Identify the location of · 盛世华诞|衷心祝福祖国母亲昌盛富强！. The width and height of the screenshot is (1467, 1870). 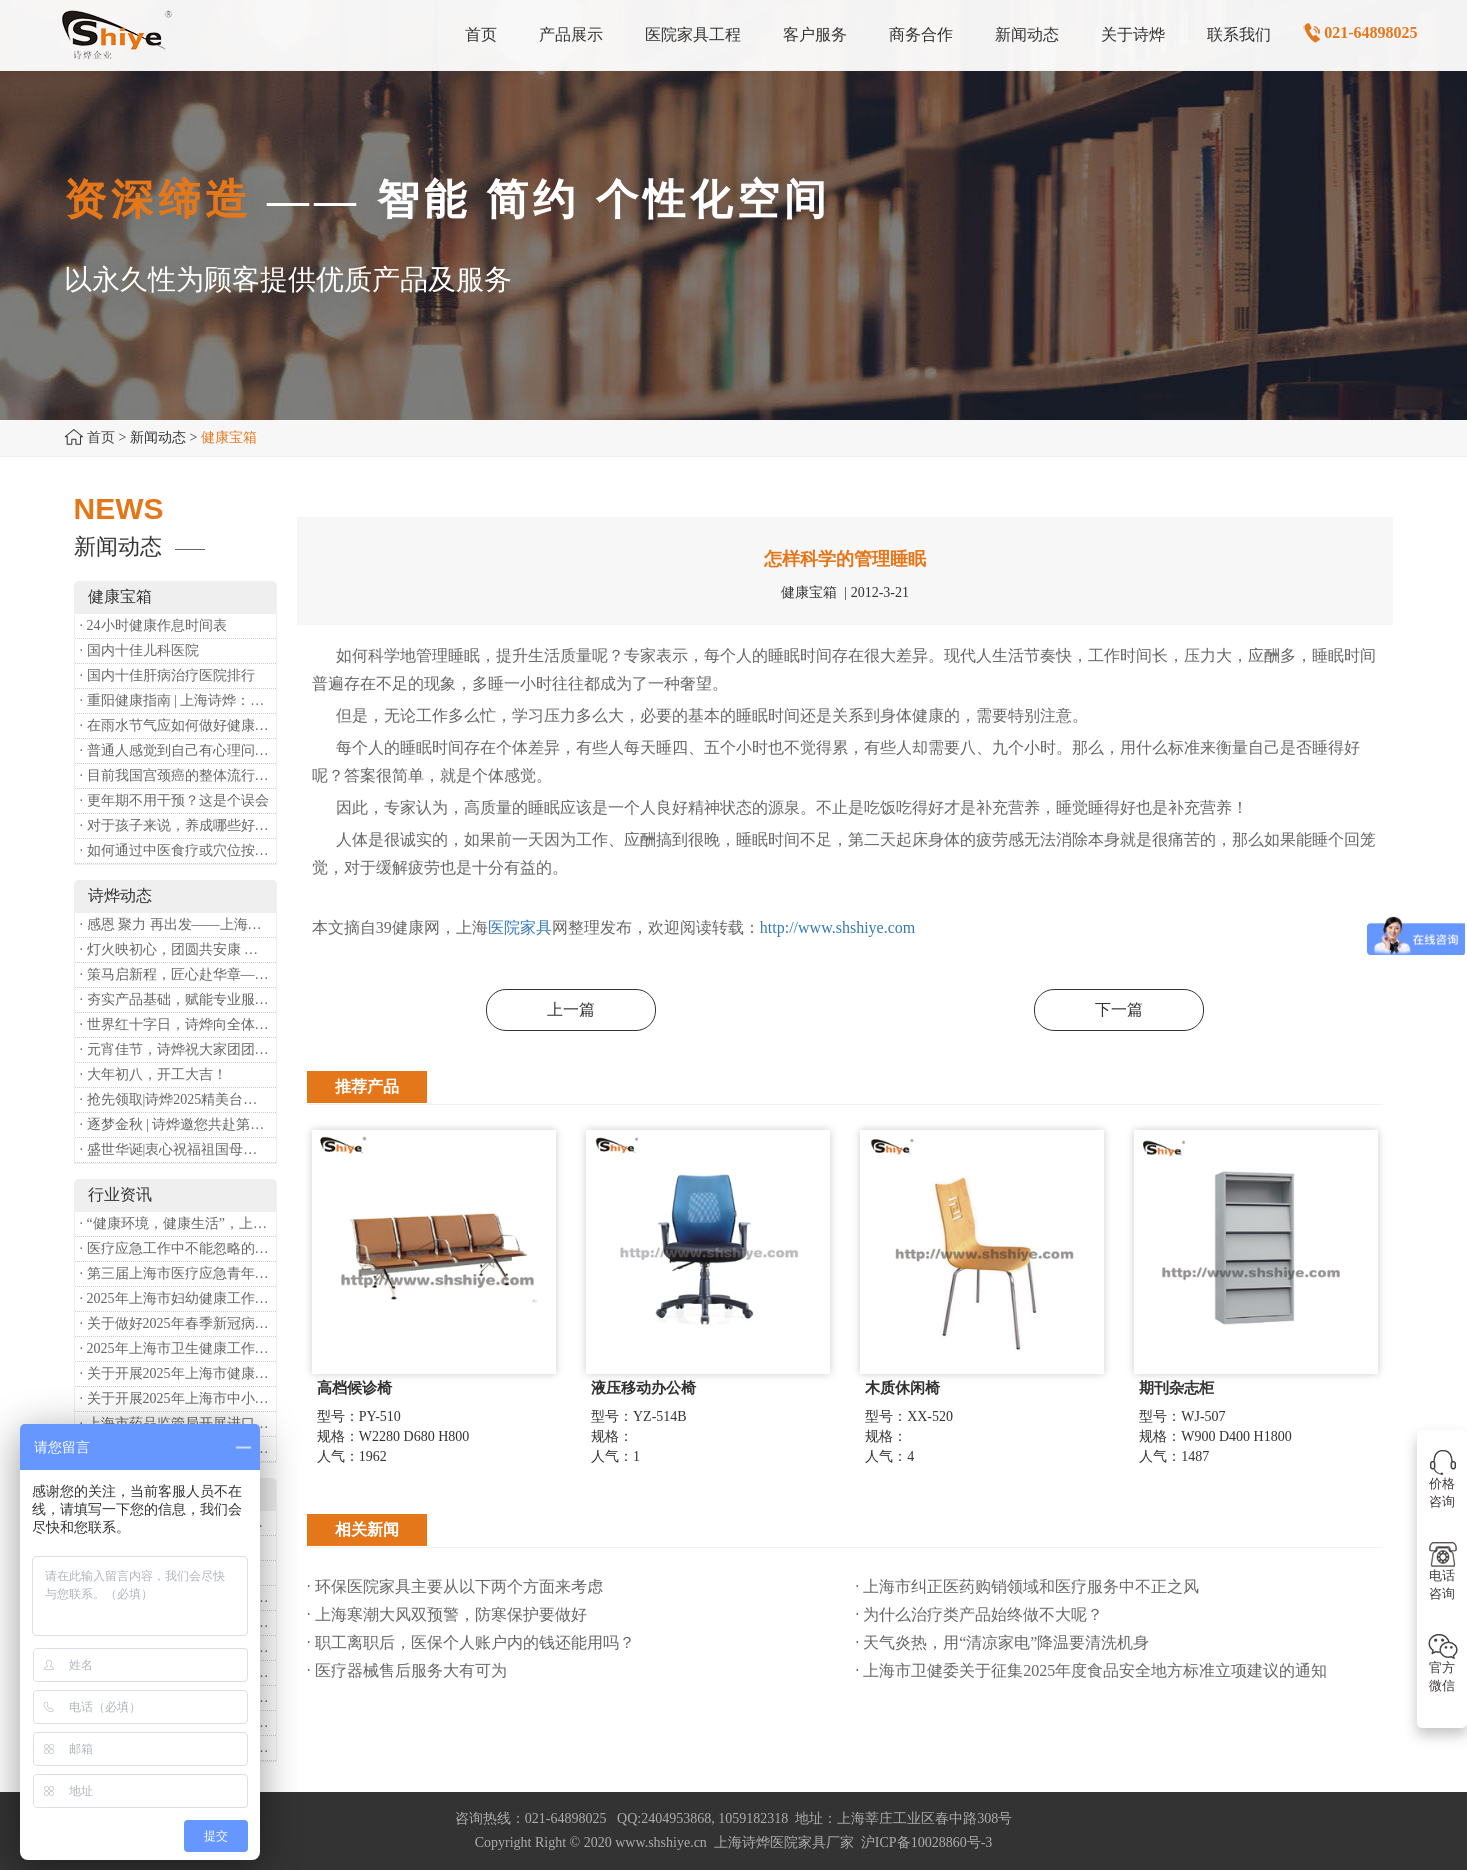
(178, 1149).